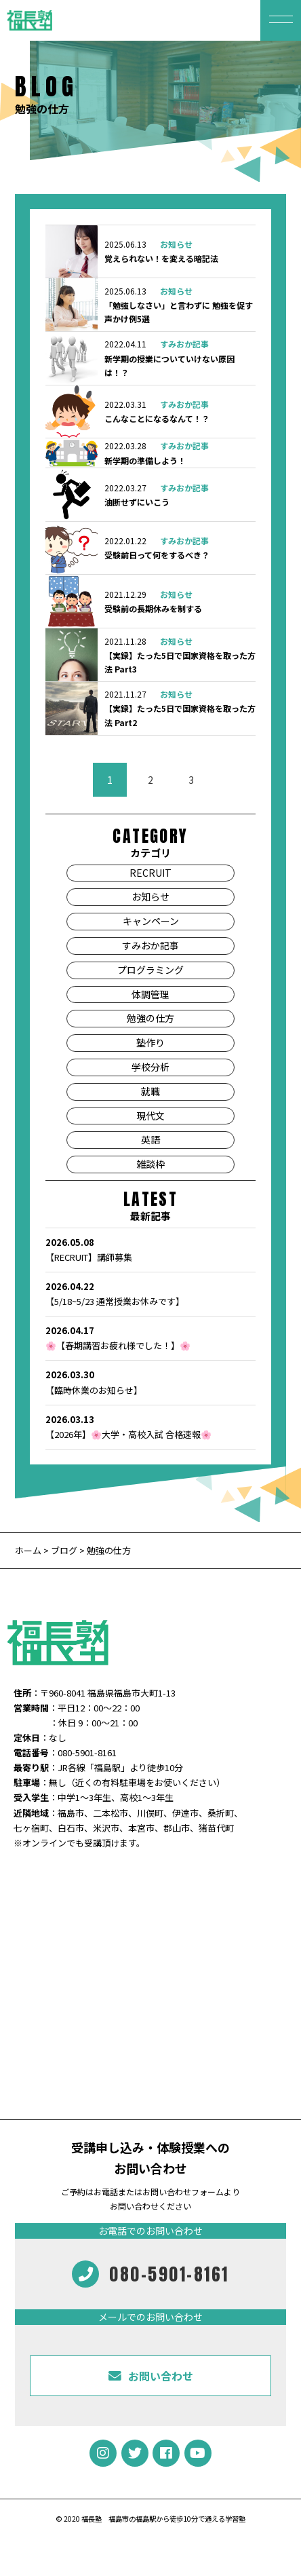  I want to click on 【臨時休業のお知らせ】, so click(150, 1381).